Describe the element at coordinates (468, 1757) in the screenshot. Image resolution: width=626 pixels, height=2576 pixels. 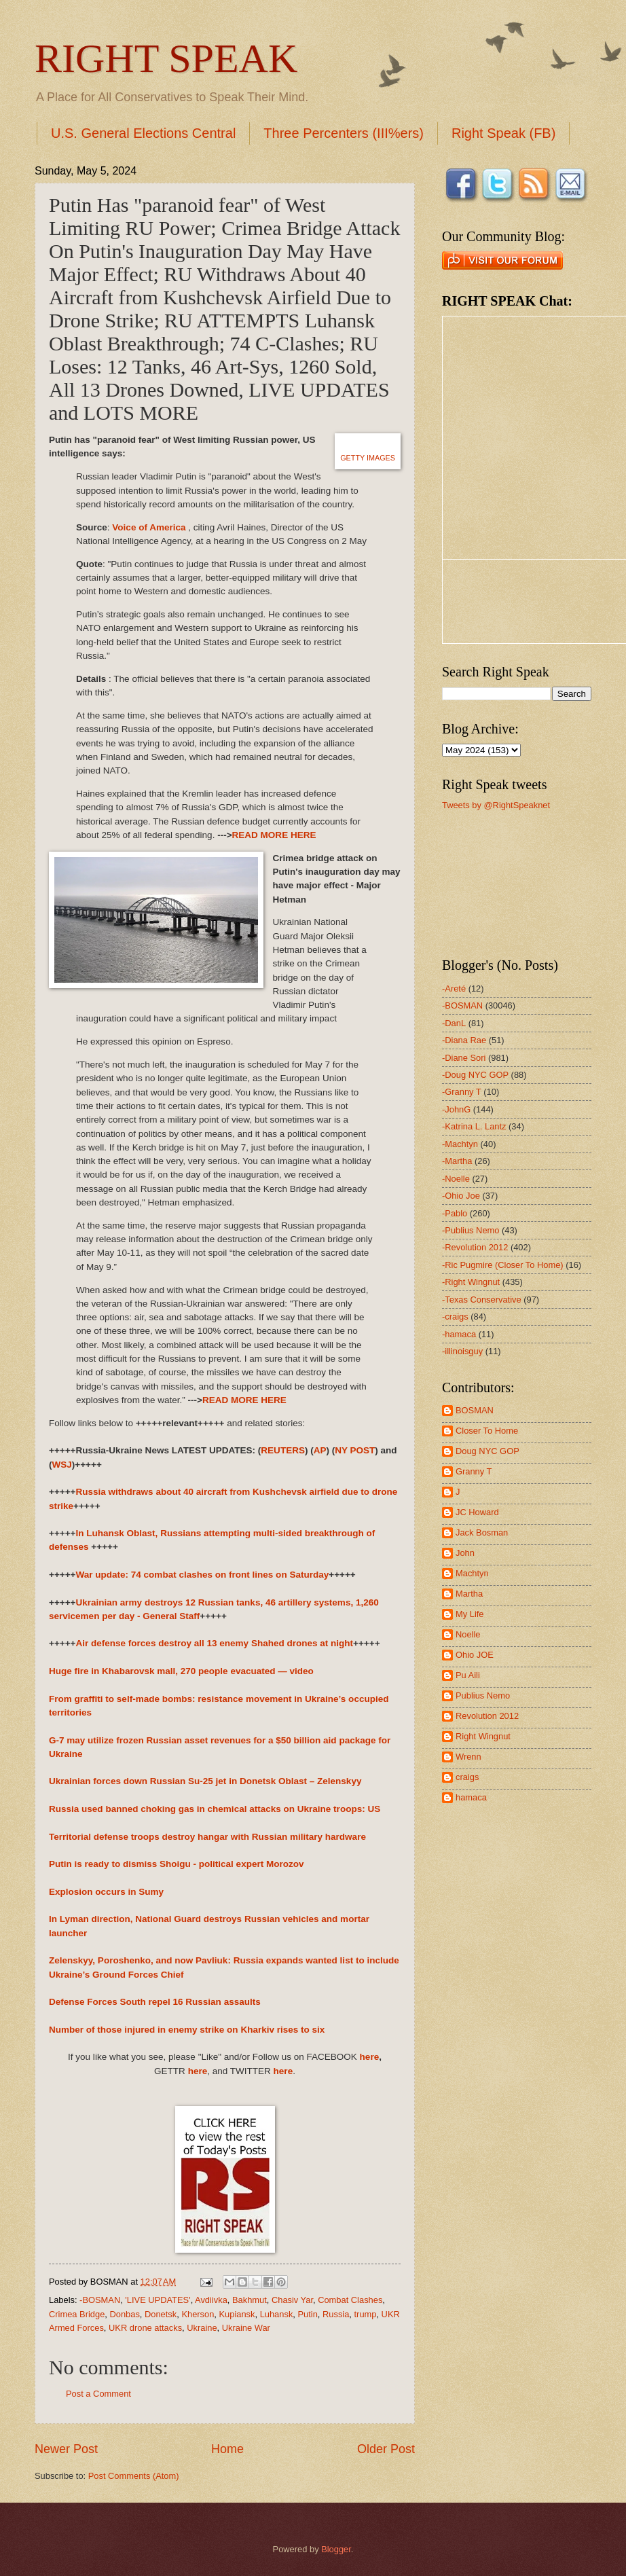
I see `Wrenn` at that location.